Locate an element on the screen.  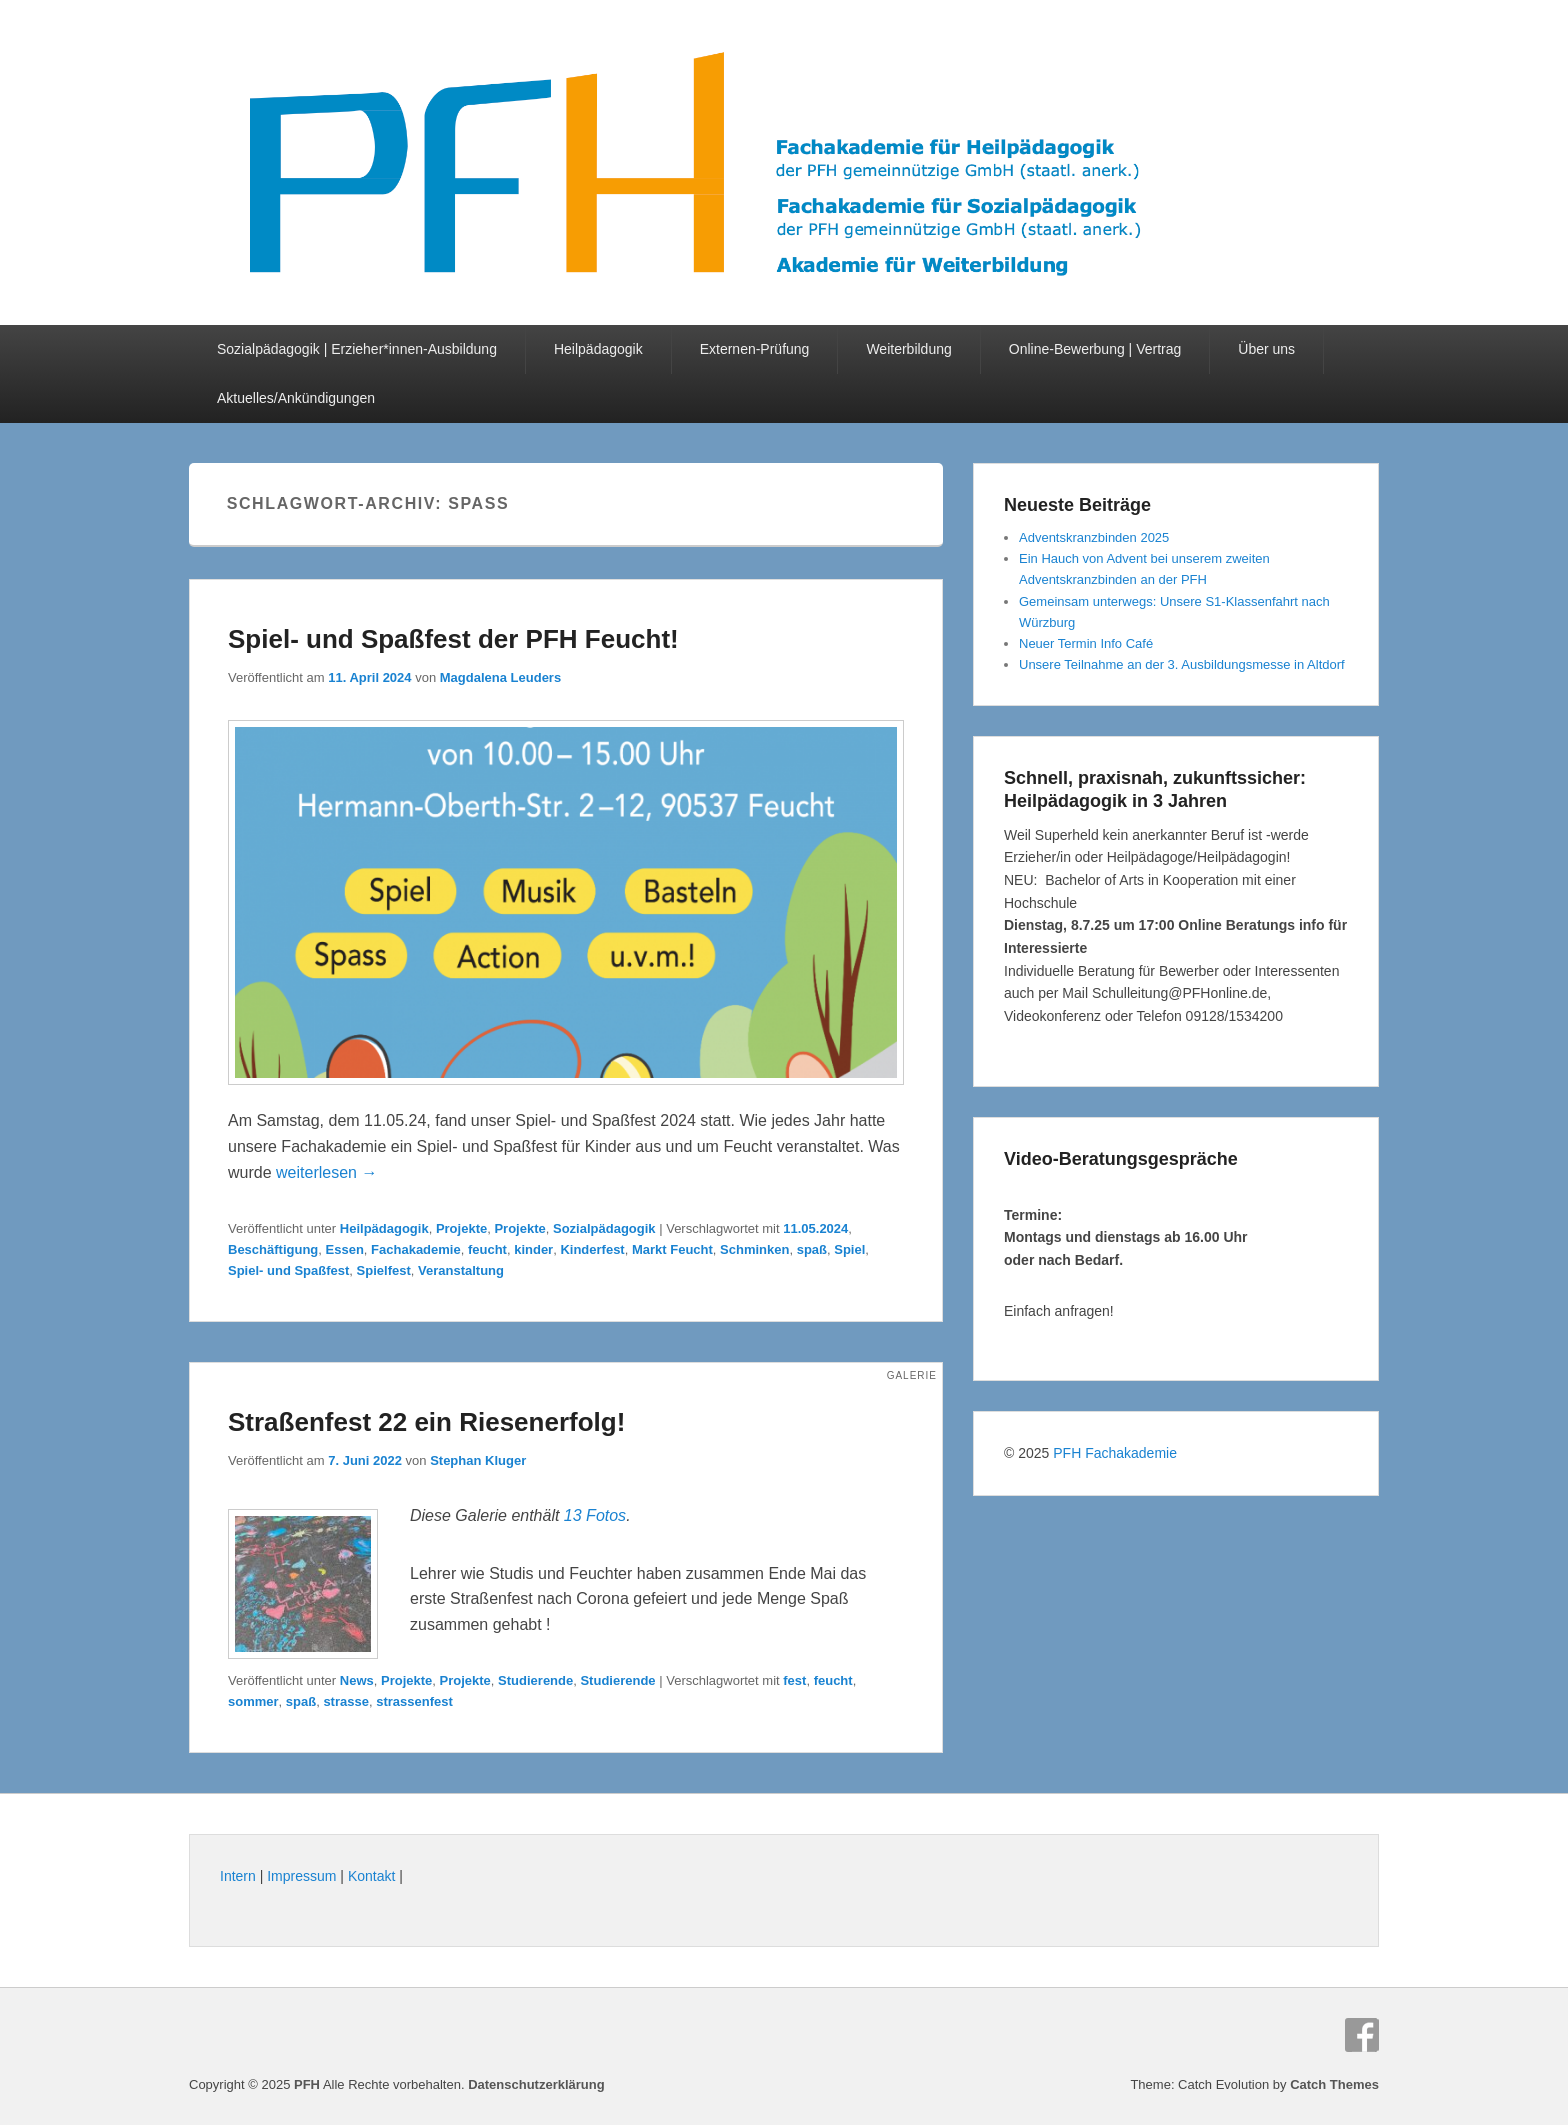
Weiterbildung is located at coordinates (908, 349).